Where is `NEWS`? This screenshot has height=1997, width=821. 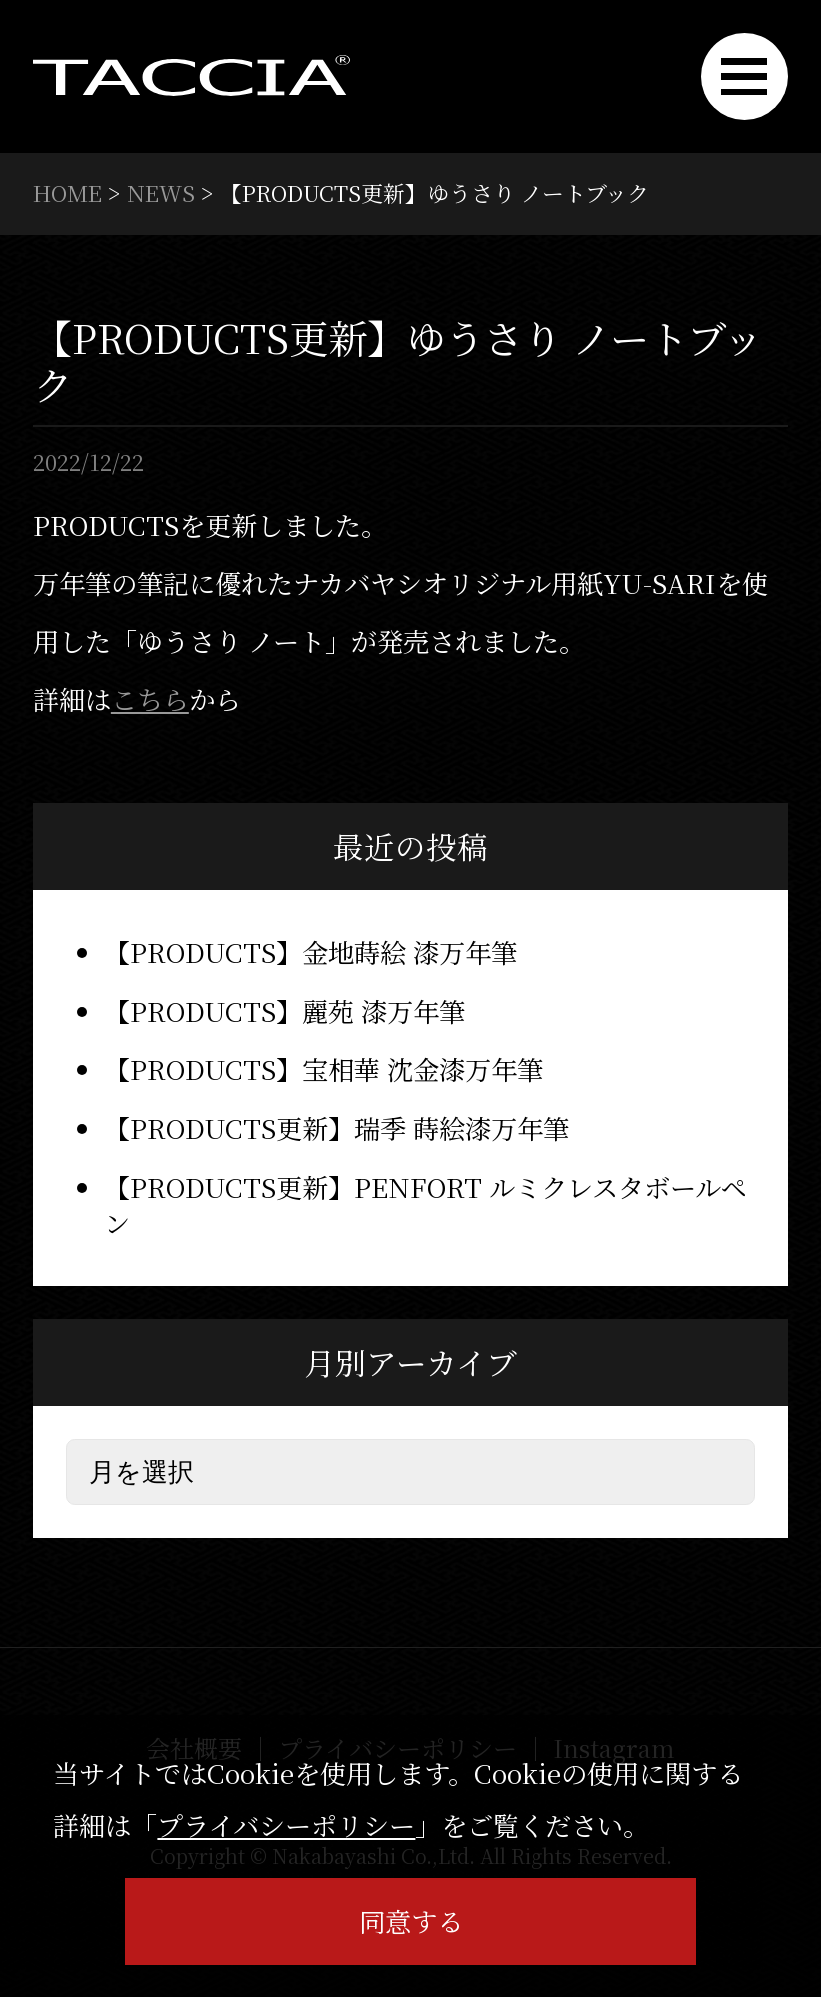 NEWS is located at coordinates (161, 192).